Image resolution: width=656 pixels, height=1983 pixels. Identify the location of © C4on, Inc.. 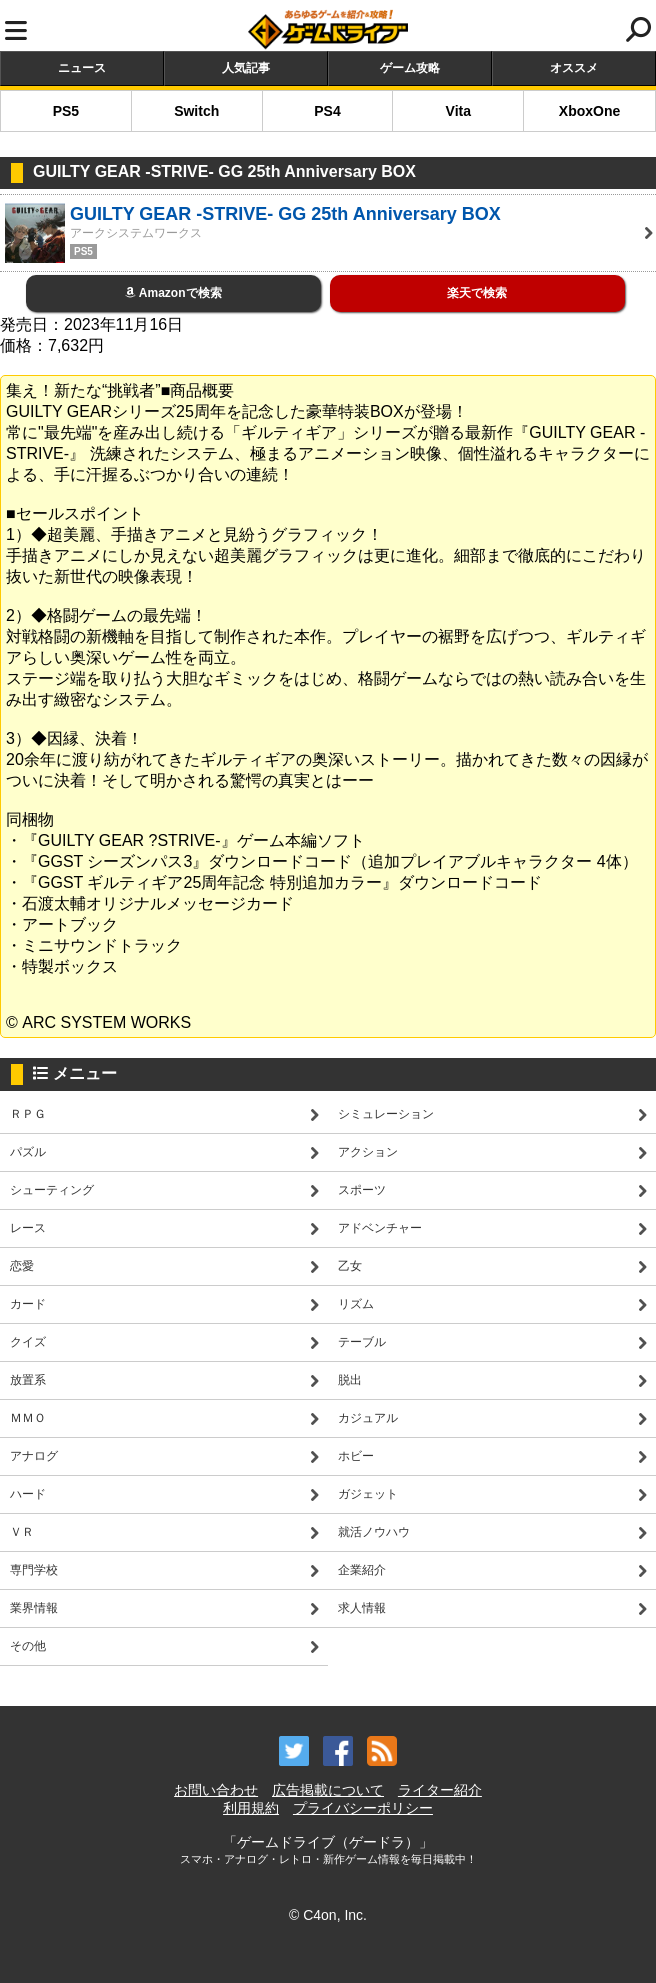
(328, 1915).